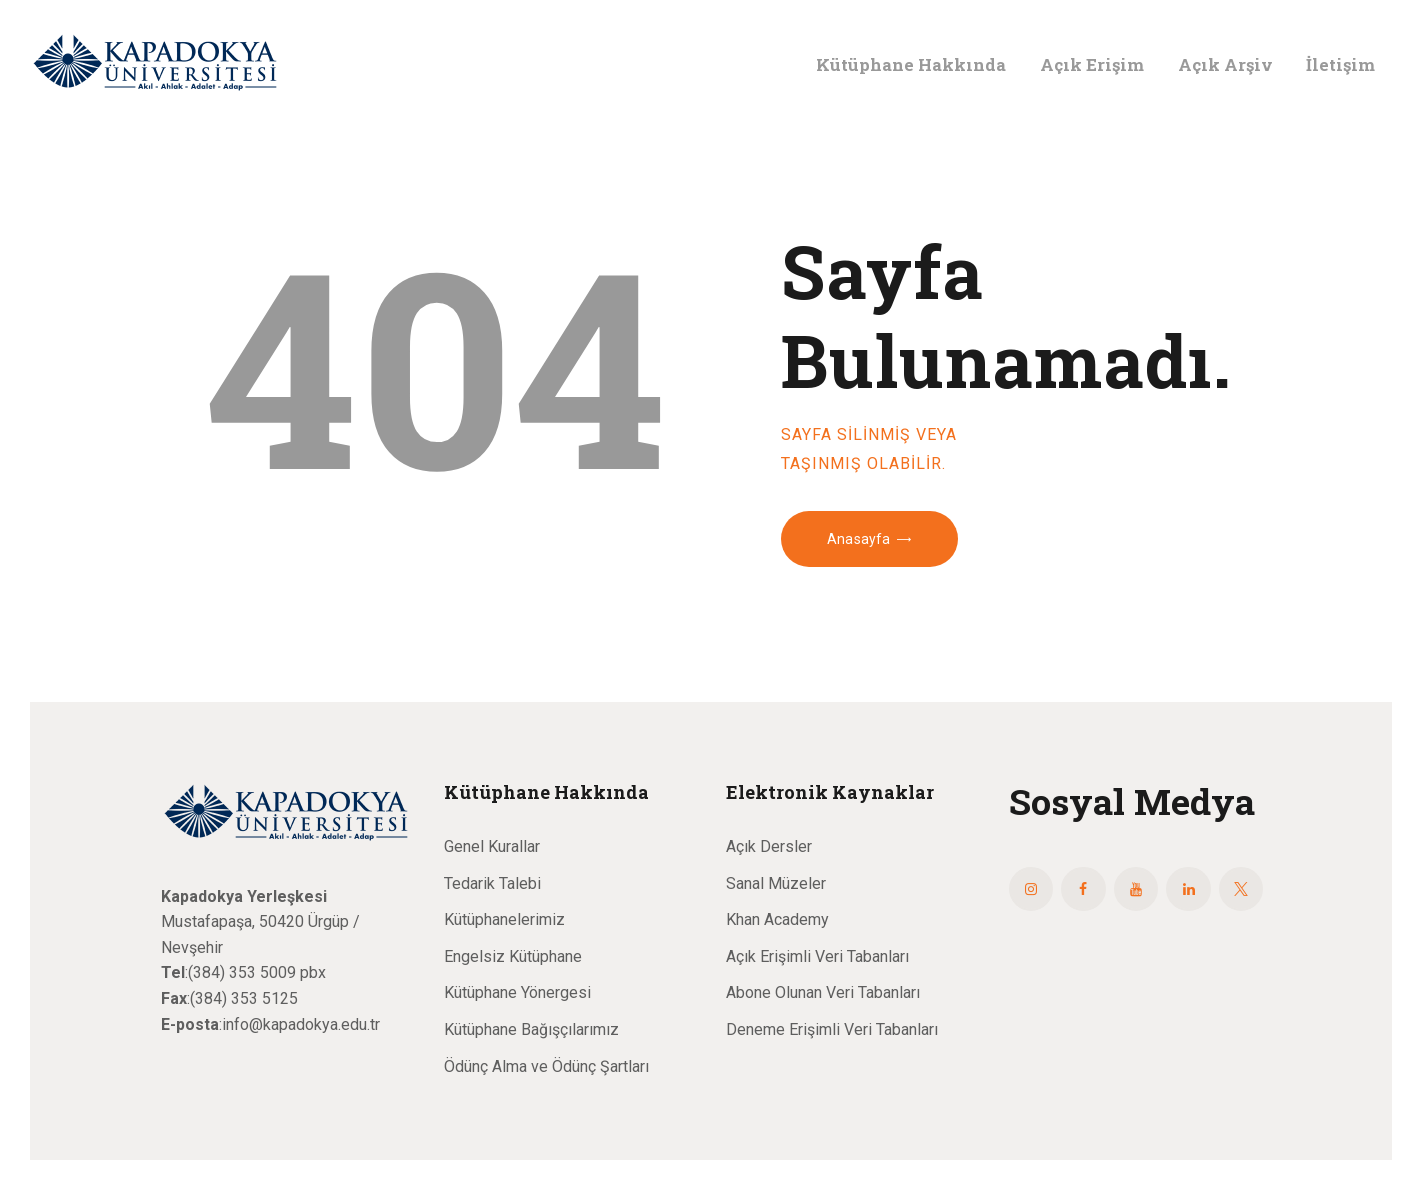 Image resolution: width=1422 pixels, height=1190 pixels. Describe the element at coordinates (832, 1029) in the screenshot. I see `Deneme Erişimli Veri Tabanları` at that location.